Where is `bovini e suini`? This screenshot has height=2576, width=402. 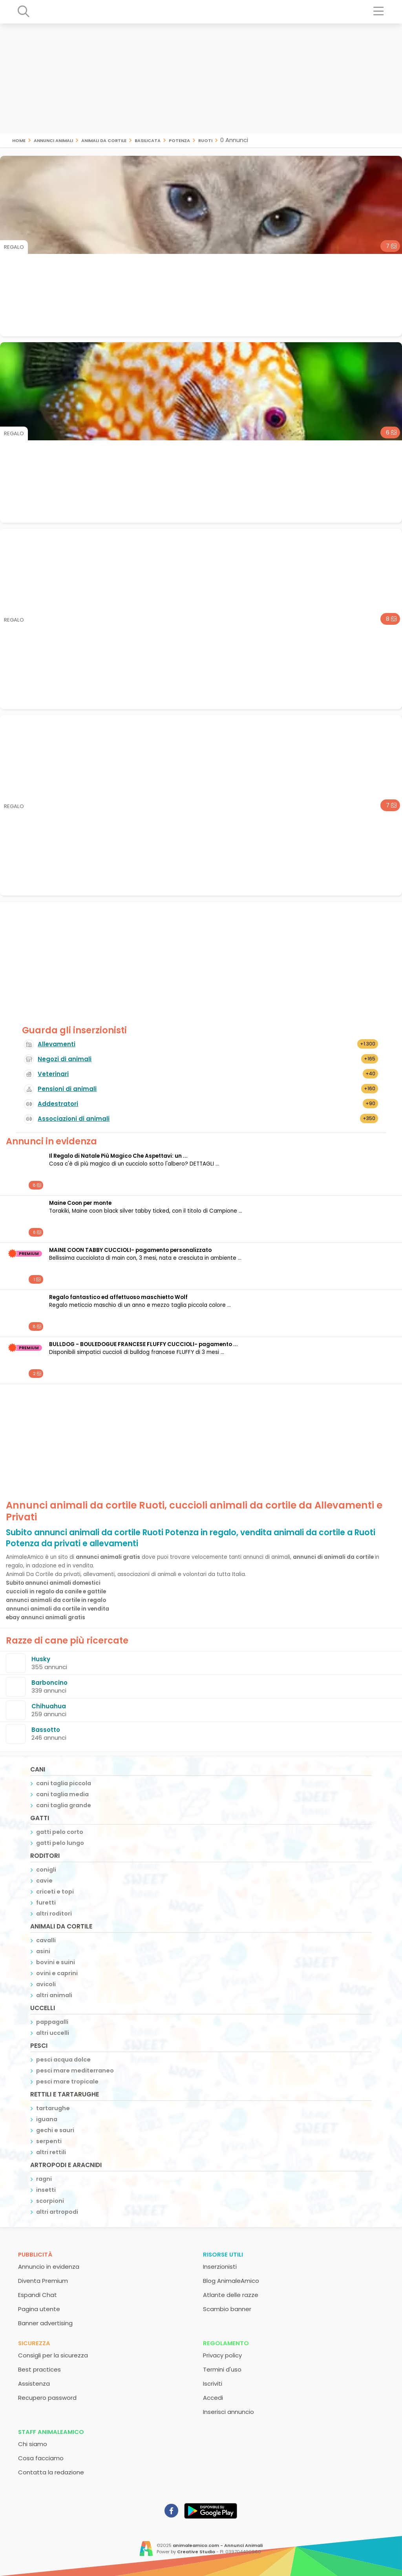 bovini e suini is located at coordinates (55, 1962).